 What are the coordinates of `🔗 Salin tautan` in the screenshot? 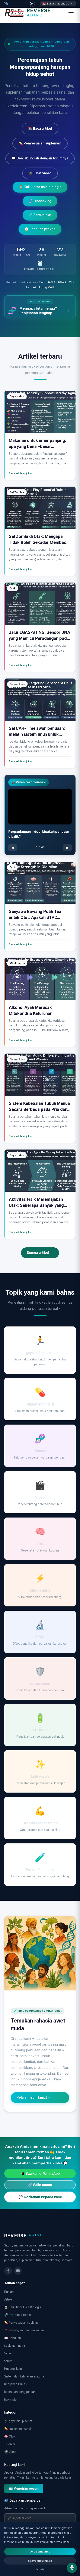 It's located at (40, 2185).